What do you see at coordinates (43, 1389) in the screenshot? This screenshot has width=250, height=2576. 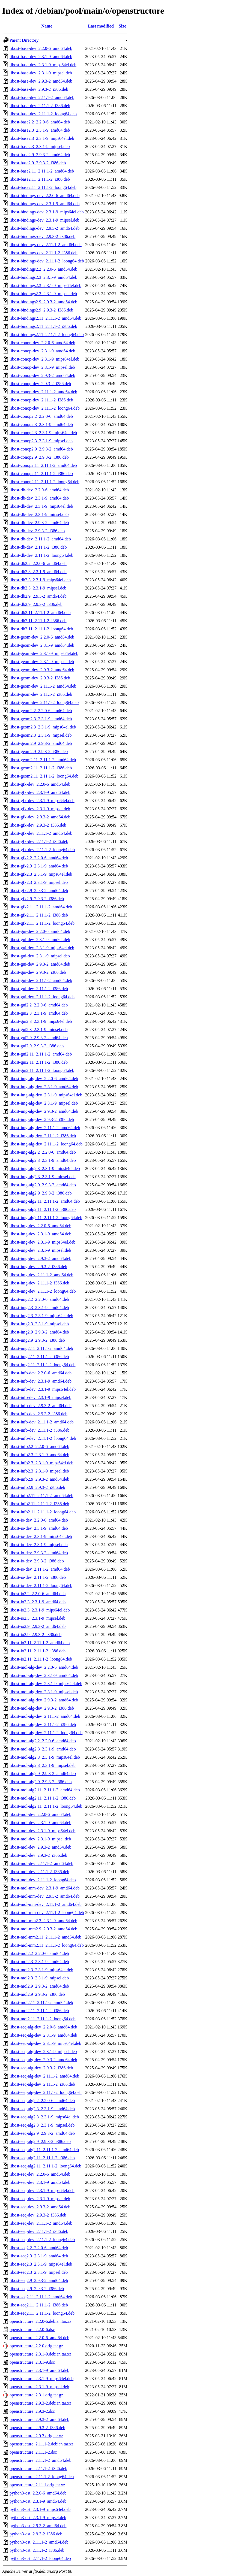 I see `libost-info-dev_2.3.1-9_mips64el.deb` at bounding box center [43, 1389].